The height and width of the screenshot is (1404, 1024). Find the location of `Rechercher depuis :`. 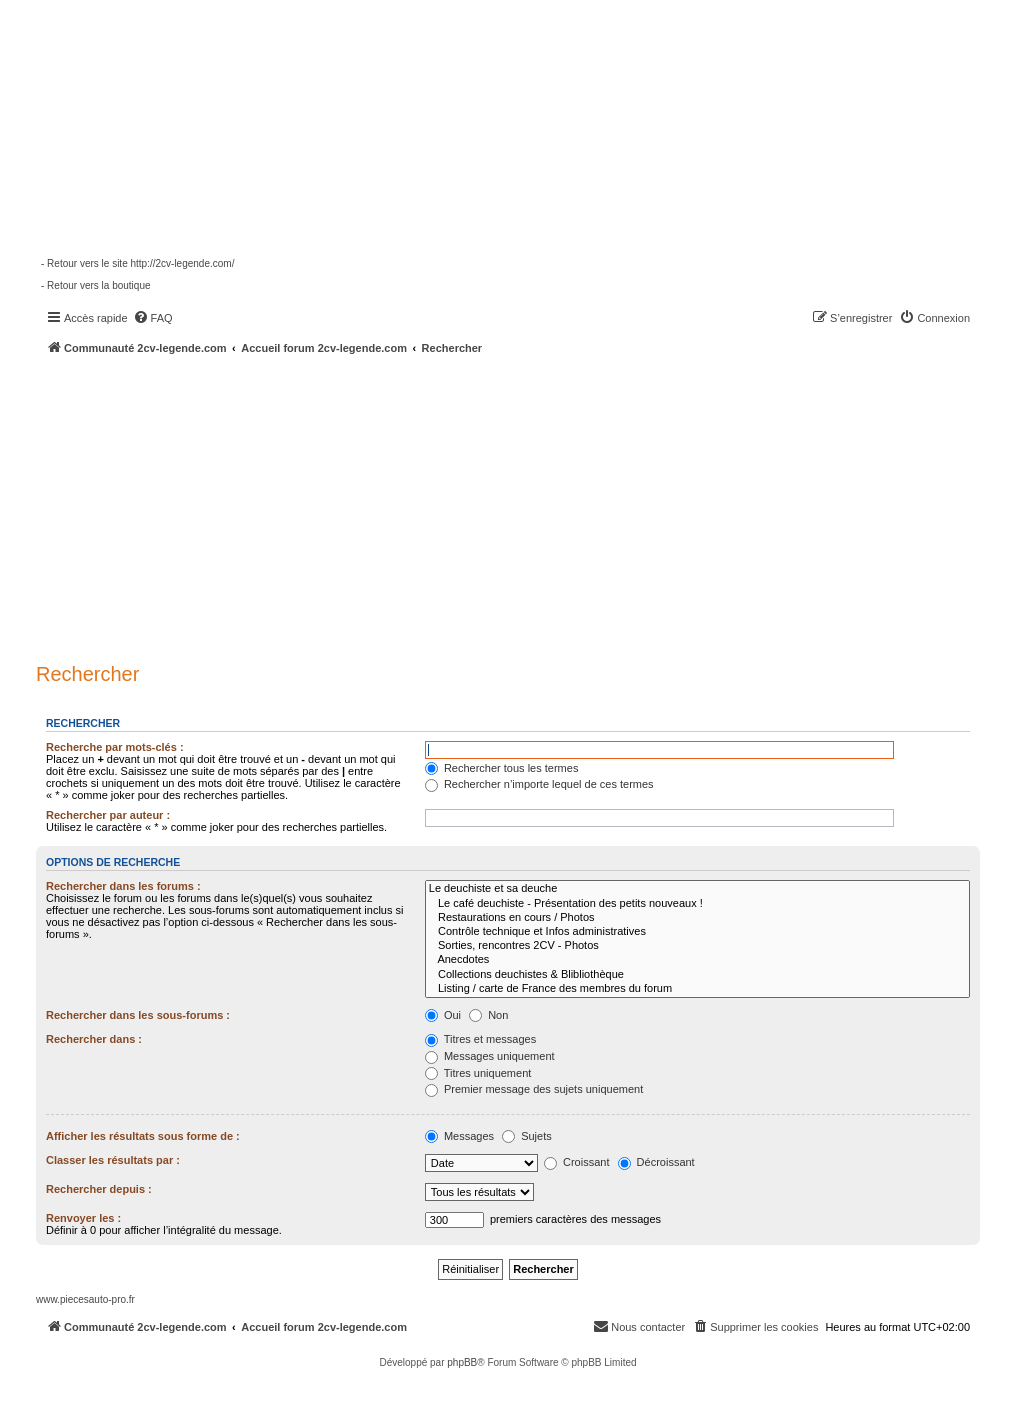

Rechercher depuis : is located at coordinates (99, 1189).